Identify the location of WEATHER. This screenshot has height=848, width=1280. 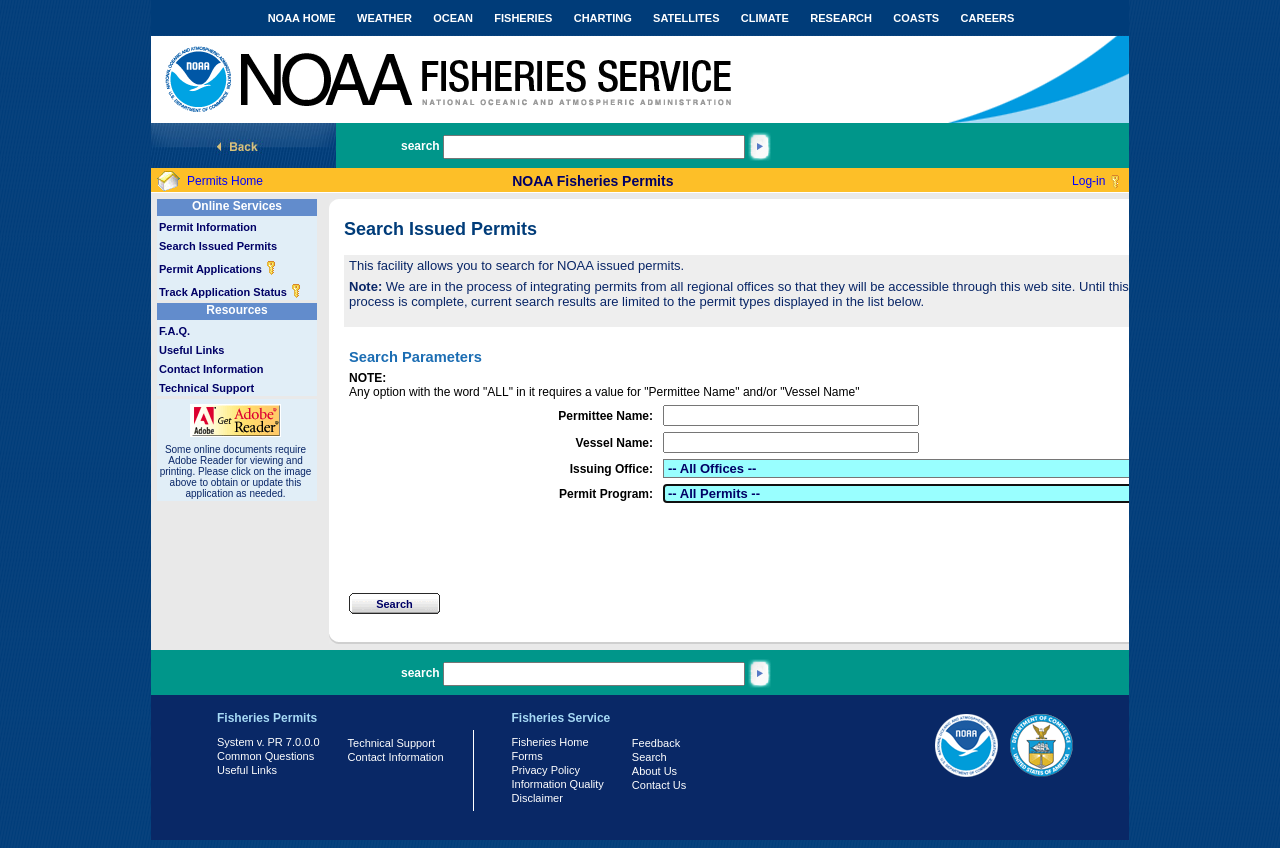
(384, 18).